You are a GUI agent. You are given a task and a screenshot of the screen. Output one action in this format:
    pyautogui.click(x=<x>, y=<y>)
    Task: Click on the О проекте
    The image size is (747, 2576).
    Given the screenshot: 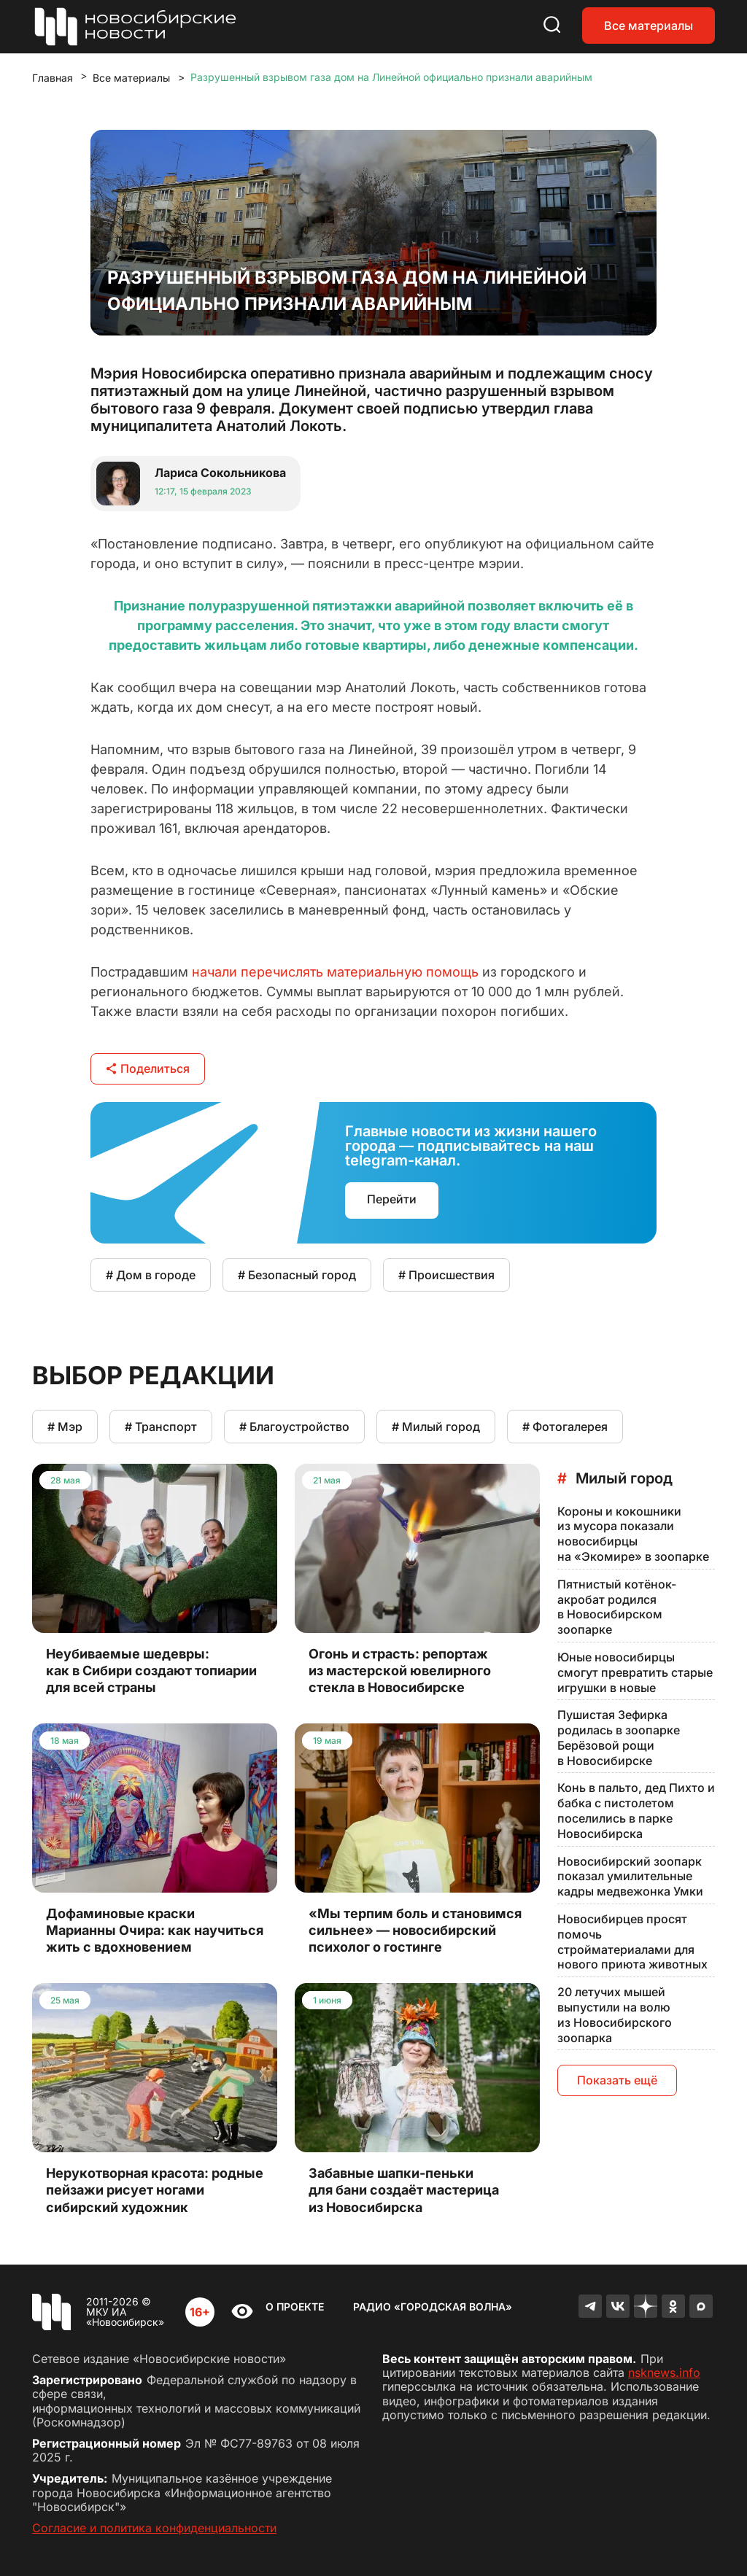 What is the action you would take?
    pyautogui.click(x=295, y=2306)
    